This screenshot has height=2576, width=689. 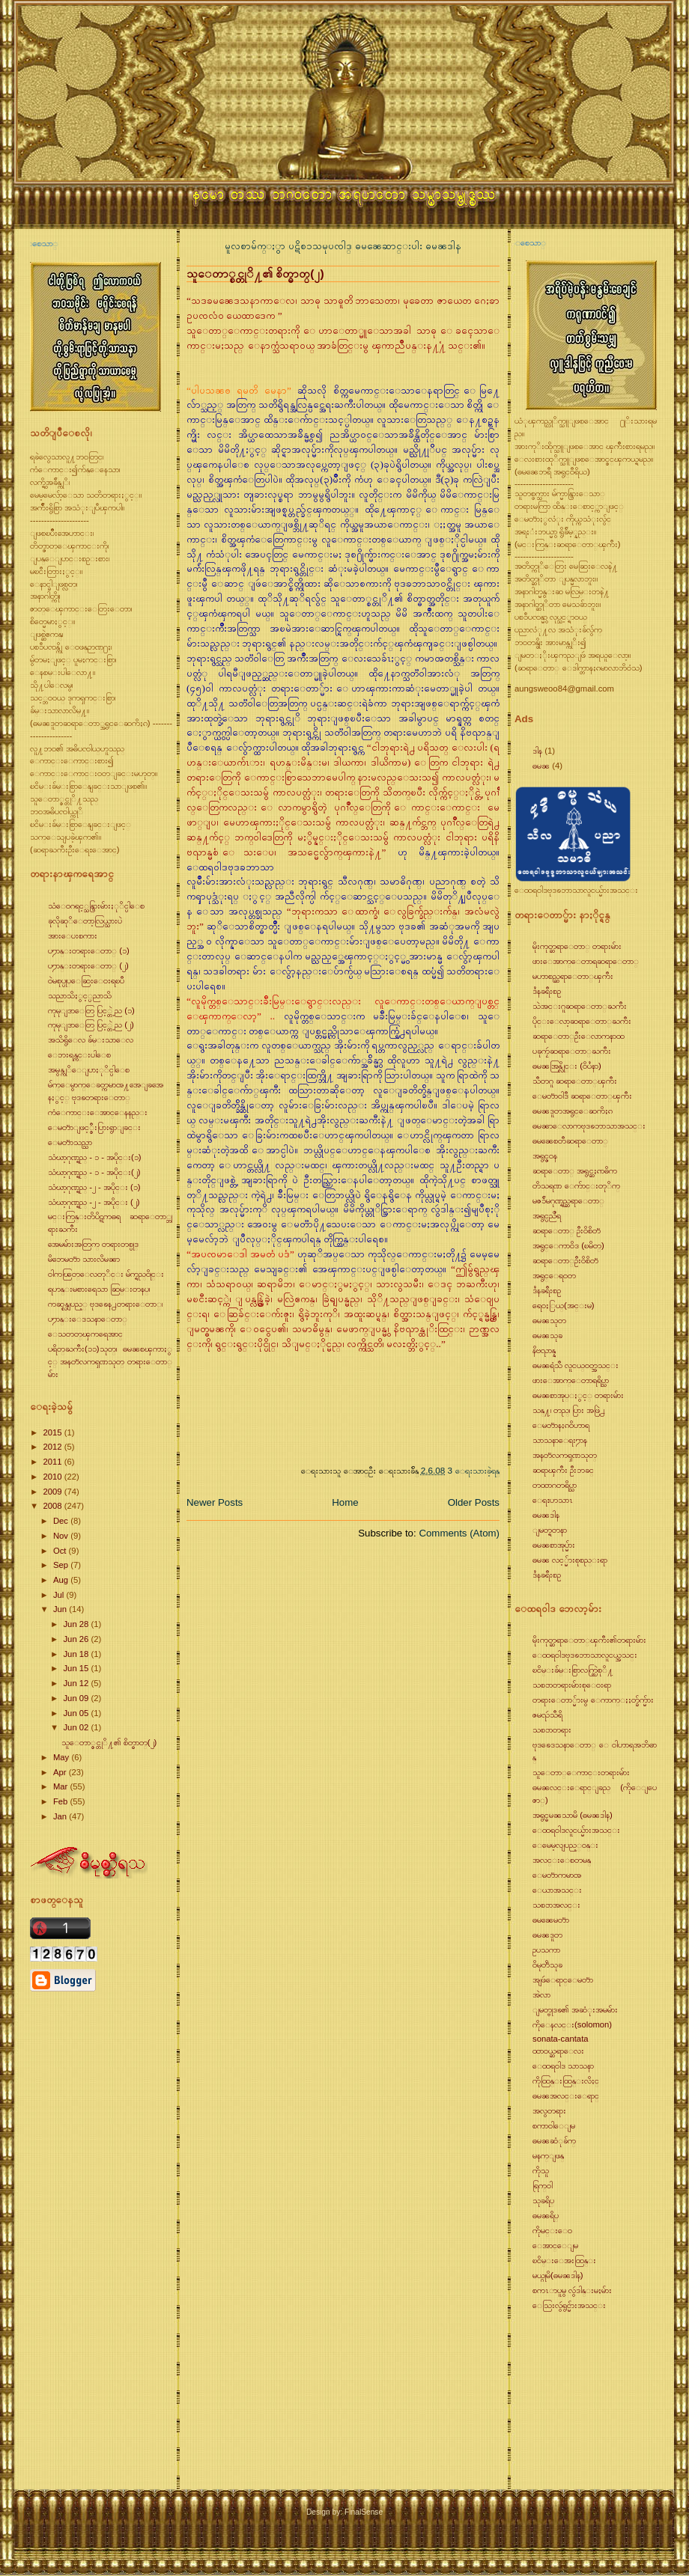 What do you see at coordinates (563, 1305) in the screenshot?
I see `ရေ၀ႏြယ္(အင္းမ)` at bounding box center [563, 1305].